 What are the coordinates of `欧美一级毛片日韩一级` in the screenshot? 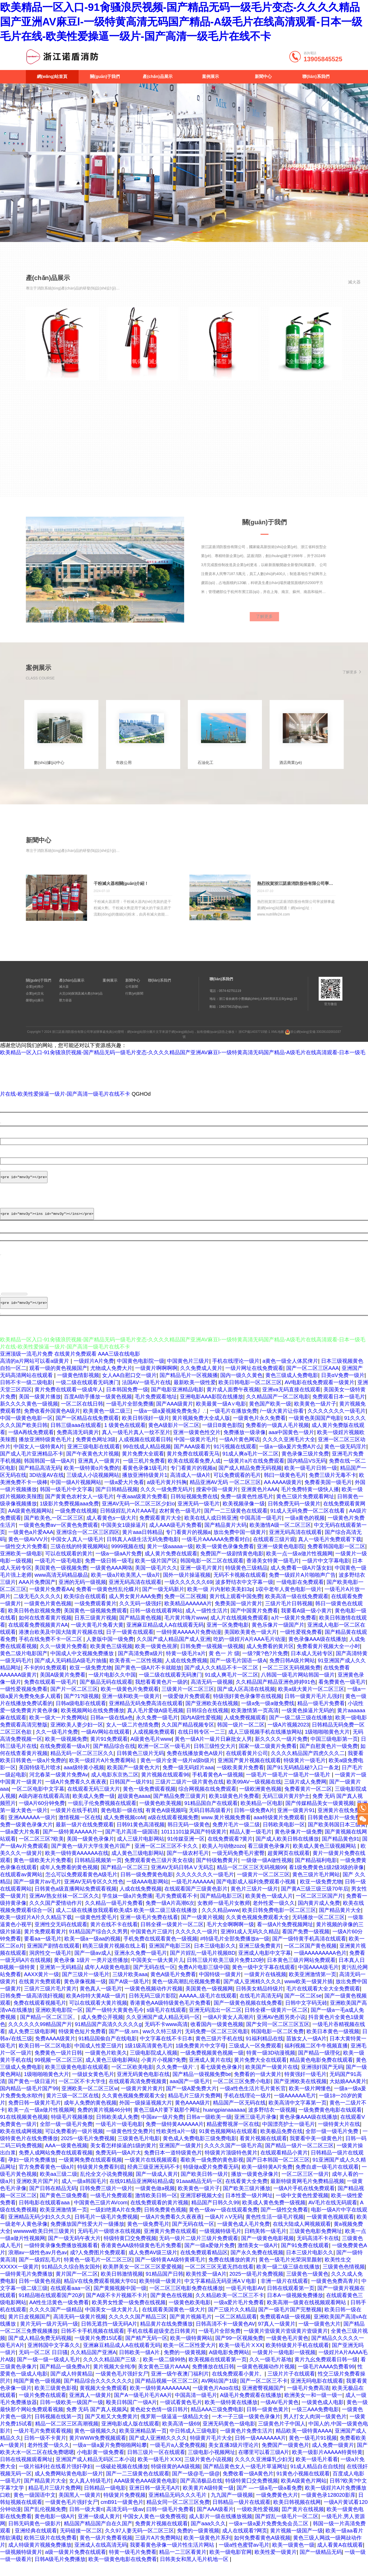 It's located at (310, 1481).